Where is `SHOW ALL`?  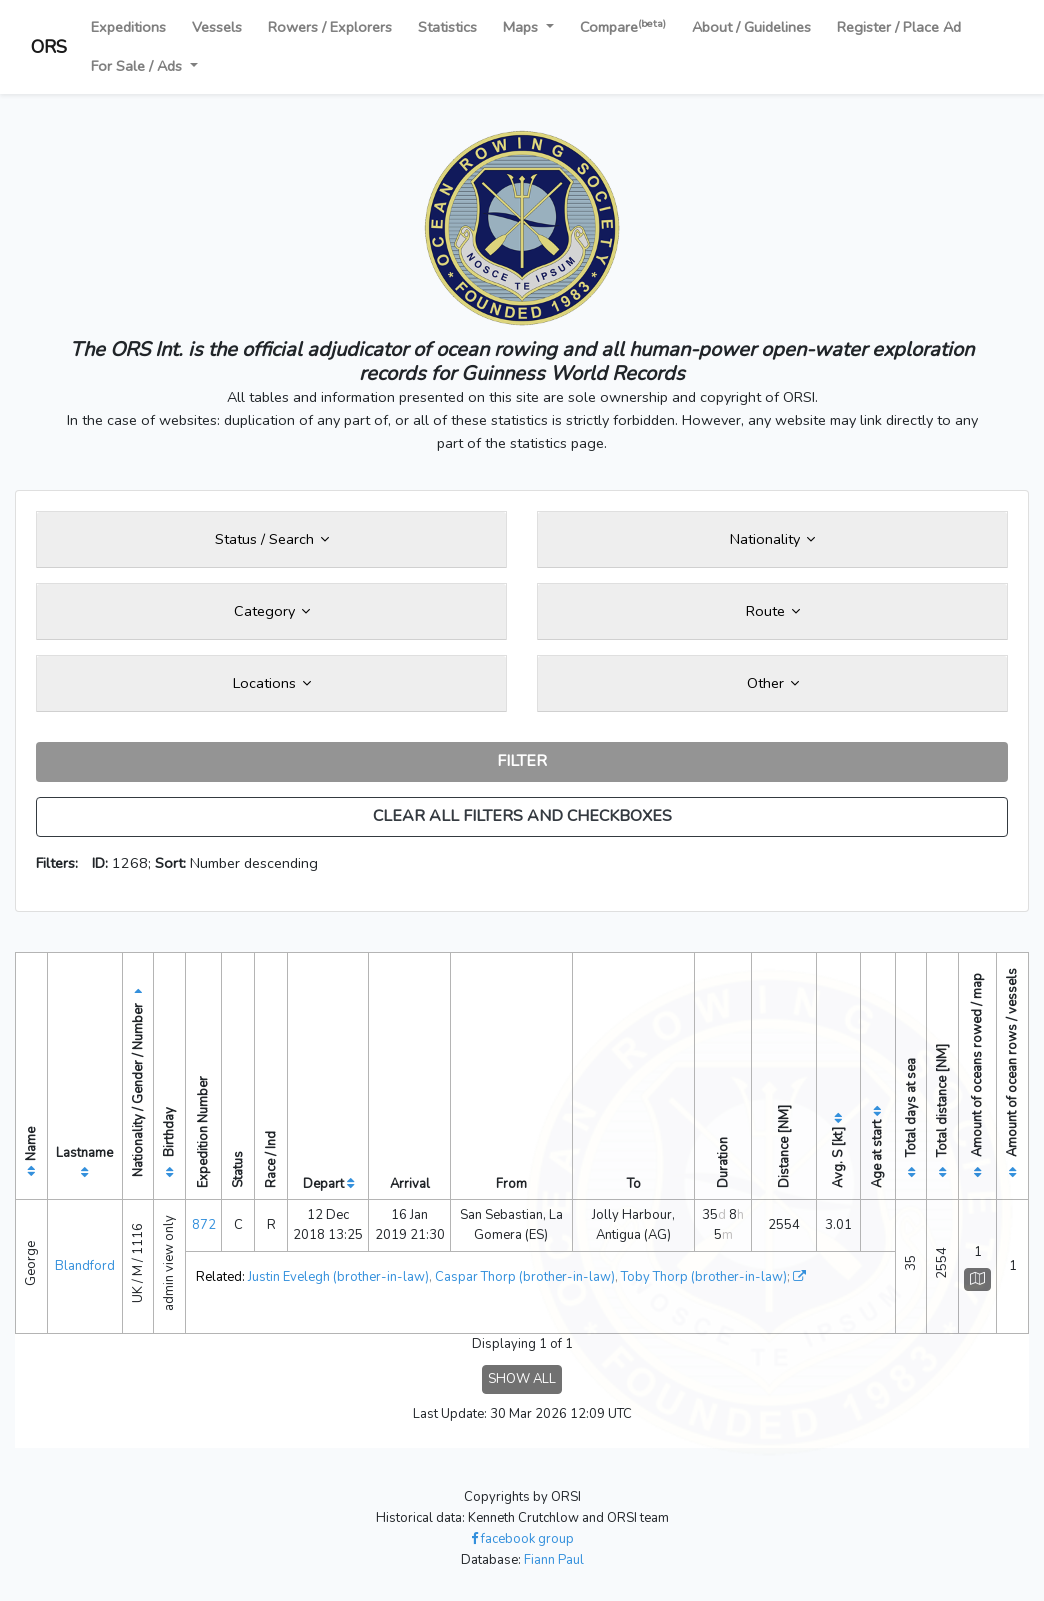 SHOW ALL is located at coordinates (522, 1379).